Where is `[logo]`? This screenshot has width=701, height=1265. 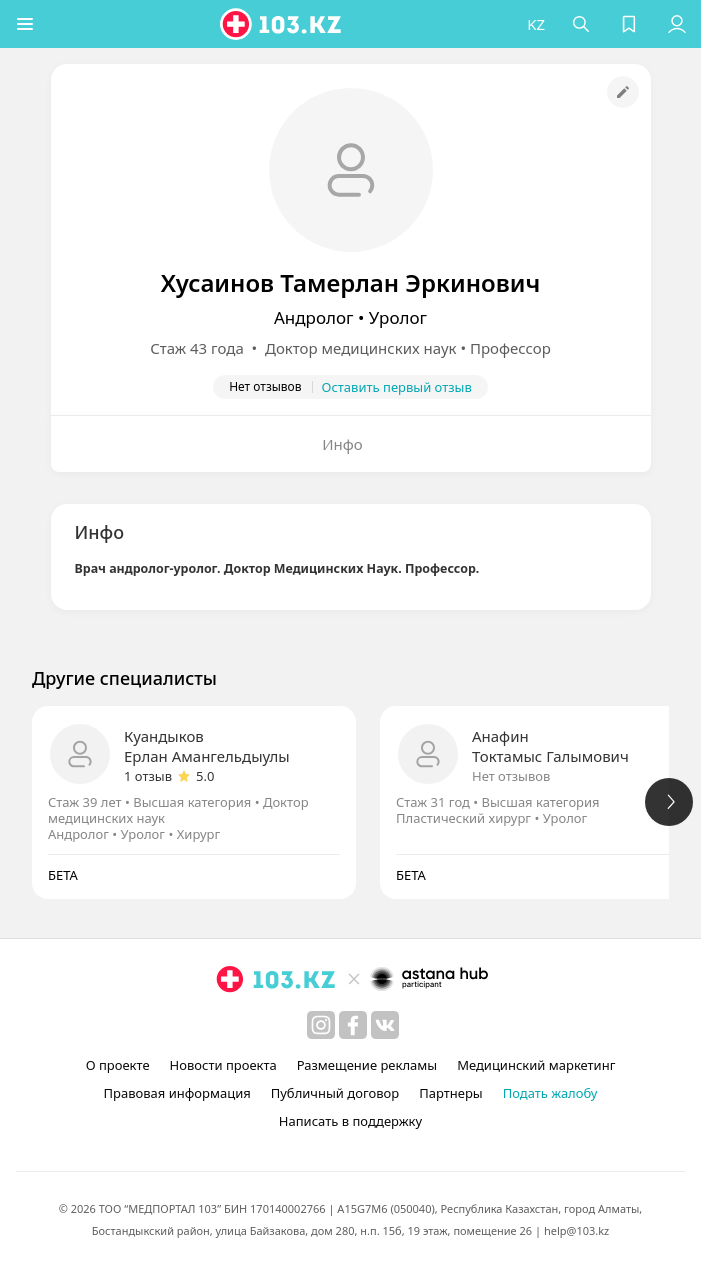
[logo] is located at coordinates (282, 24).